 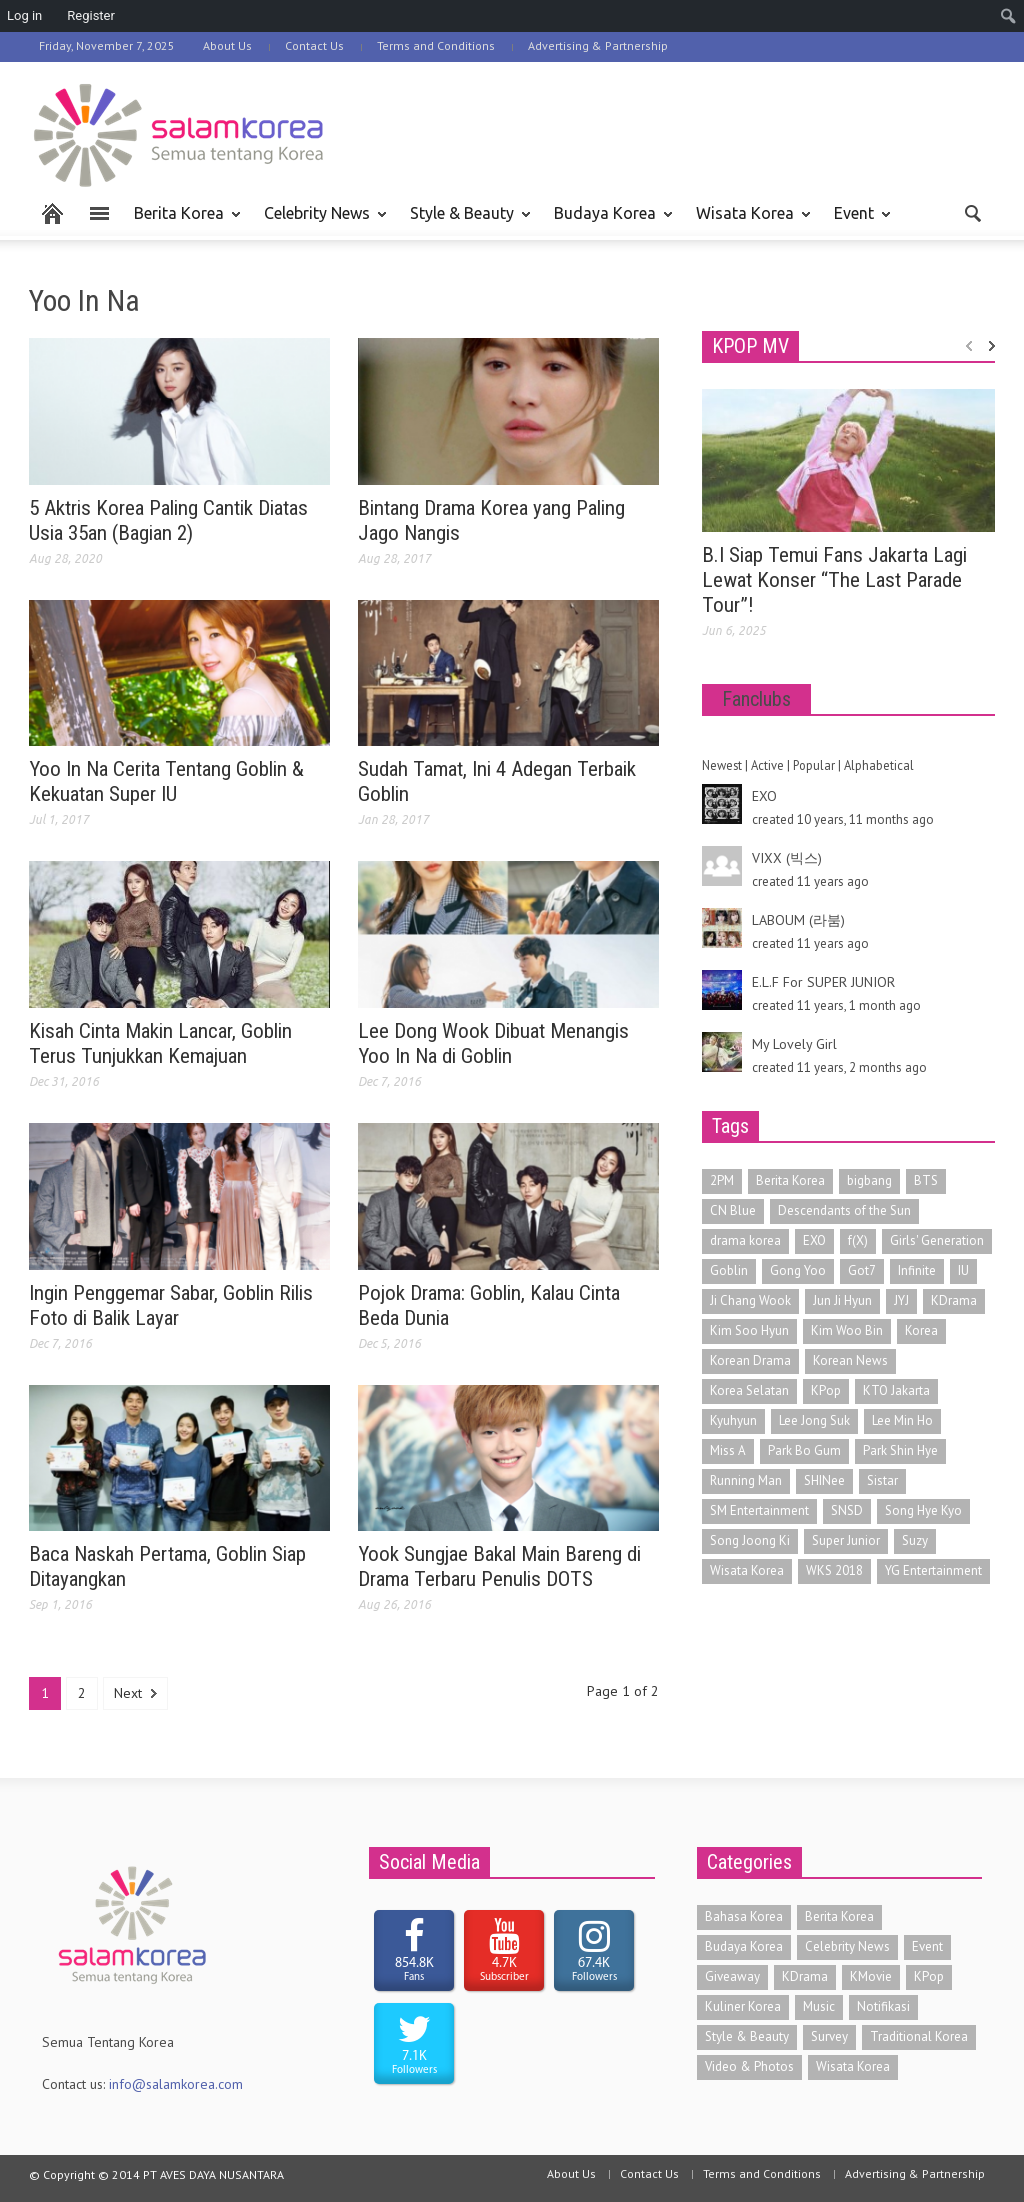 I want to click on Celebrity News, so click(x=320, y=222).